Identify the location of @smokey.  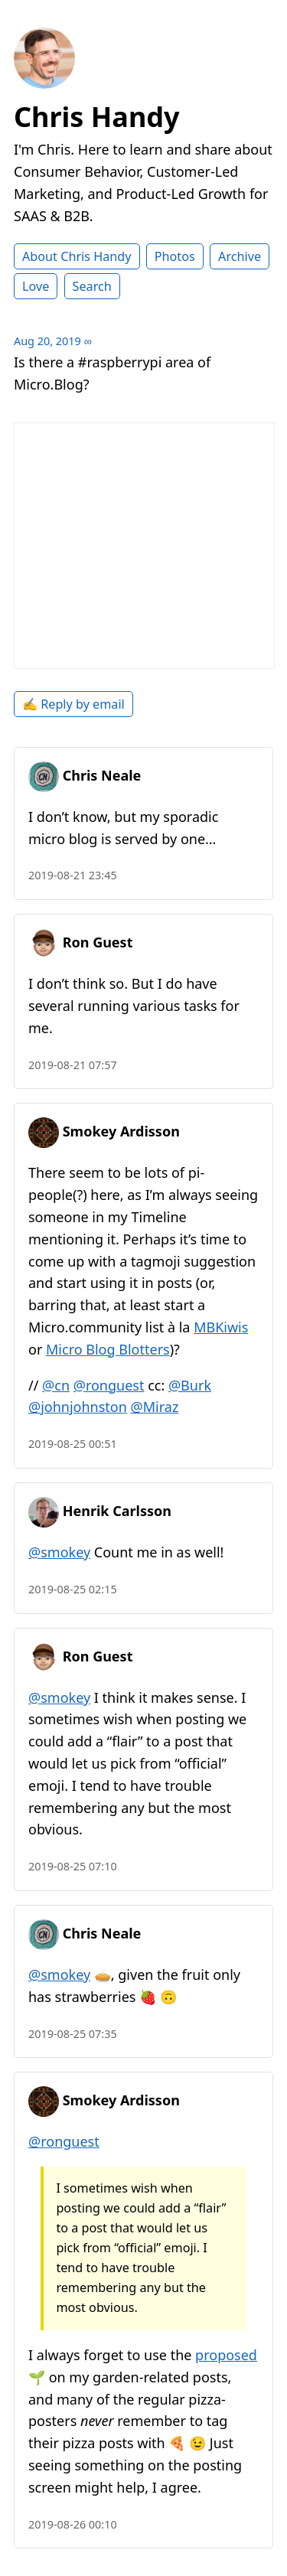
(59, 1552).